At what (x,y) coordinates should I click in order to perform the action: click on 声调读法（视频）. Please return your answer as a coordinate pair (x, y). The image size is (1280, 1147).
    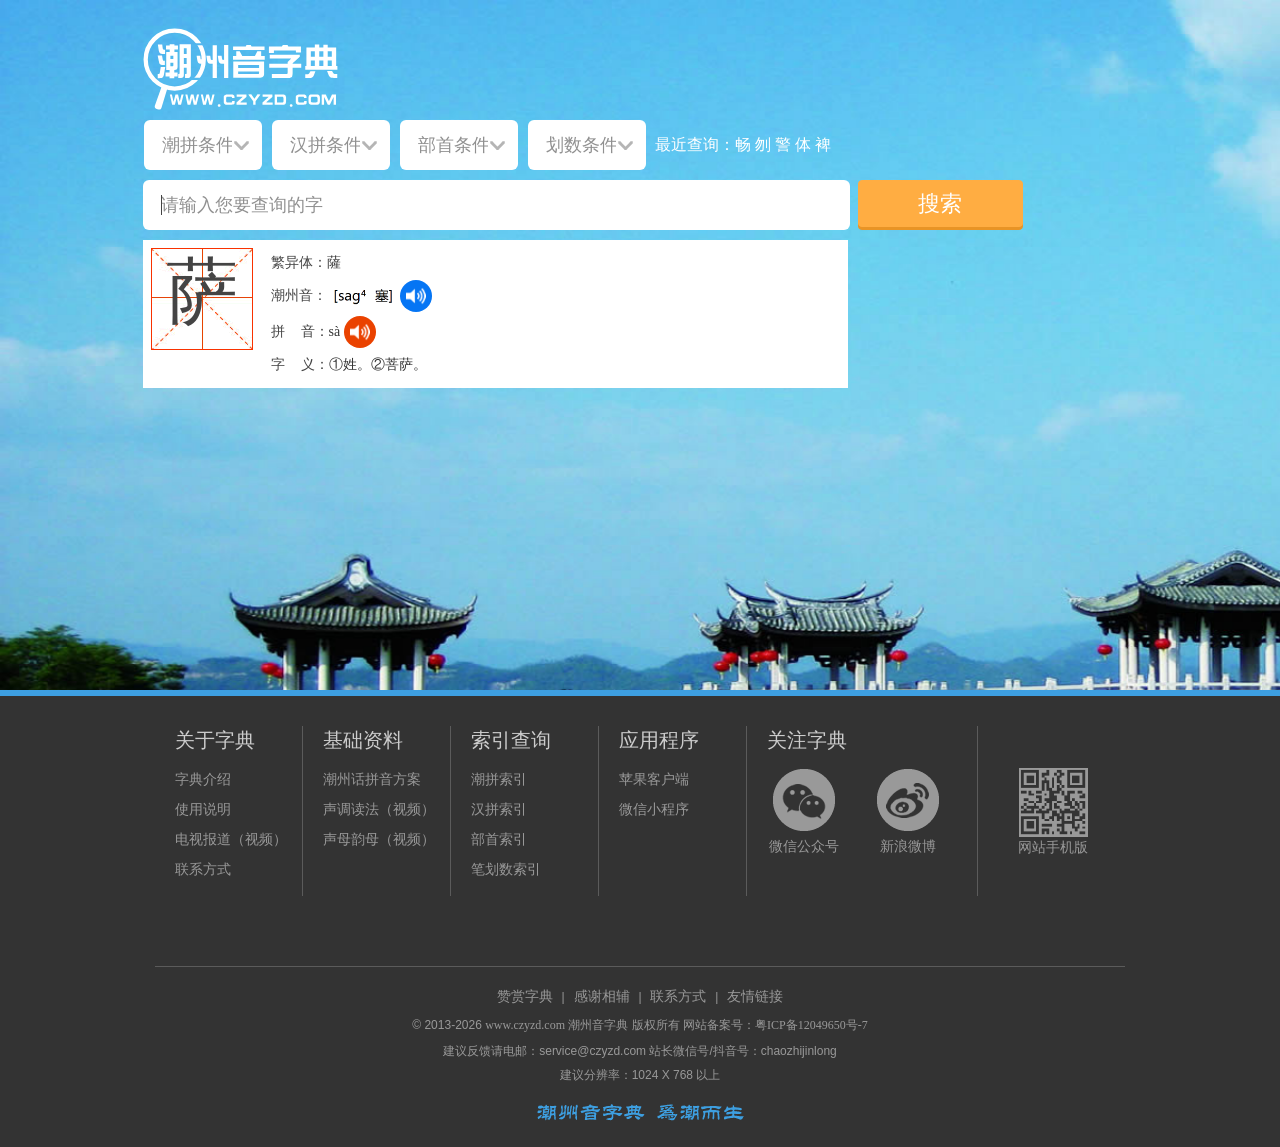
    Looking at the image, I should click on (379, 809).